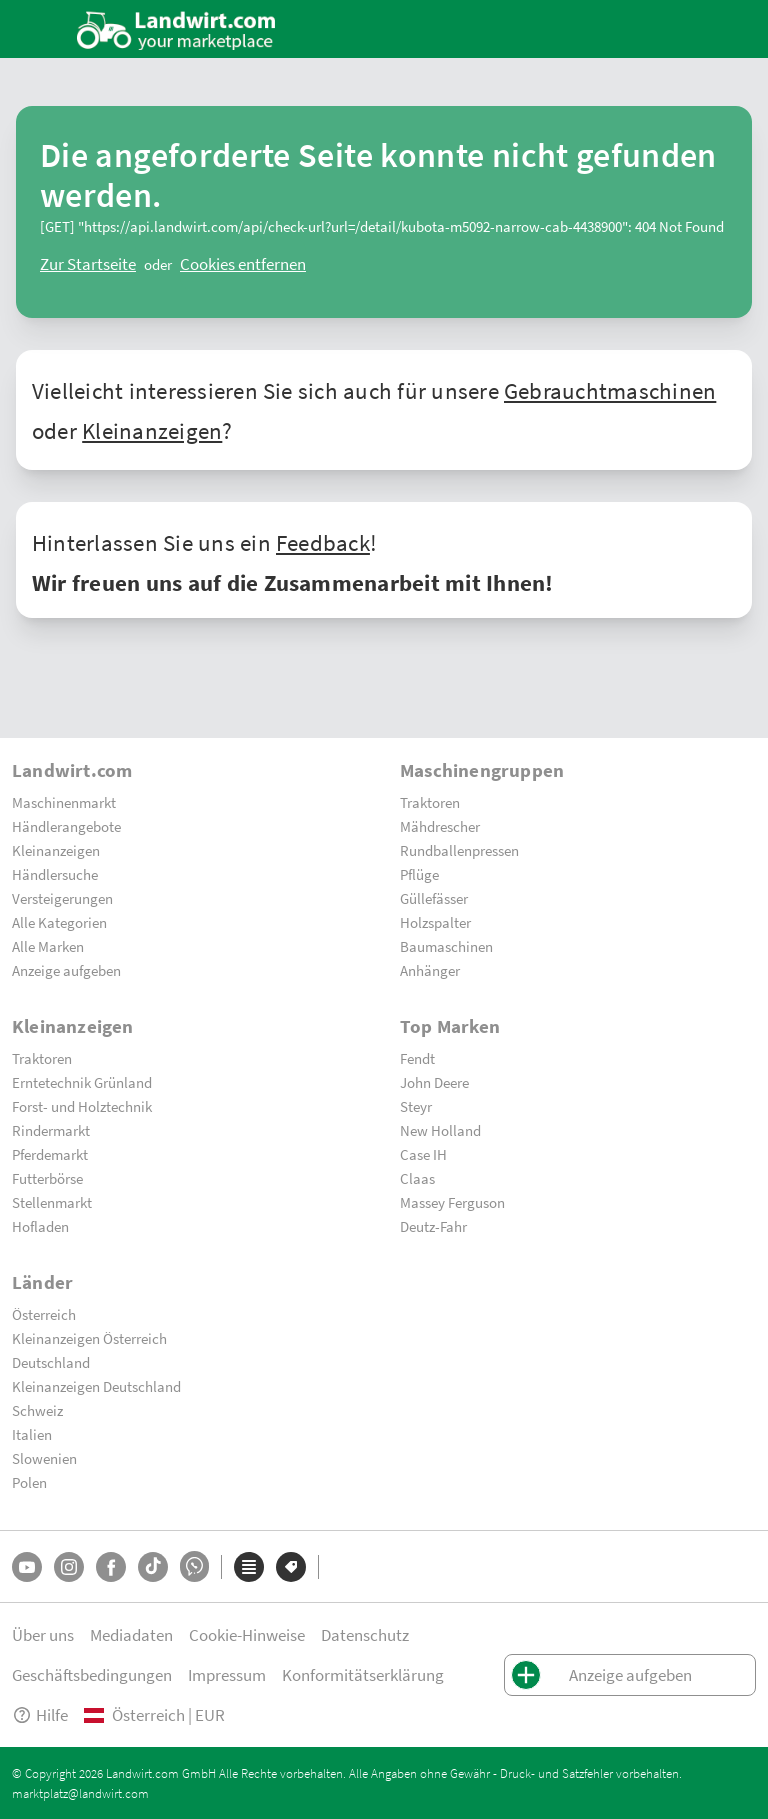 Image resolution: width=768 pixels, height=1819 pixels. I want to click on Stellenmarkt, so click(52, 1202).